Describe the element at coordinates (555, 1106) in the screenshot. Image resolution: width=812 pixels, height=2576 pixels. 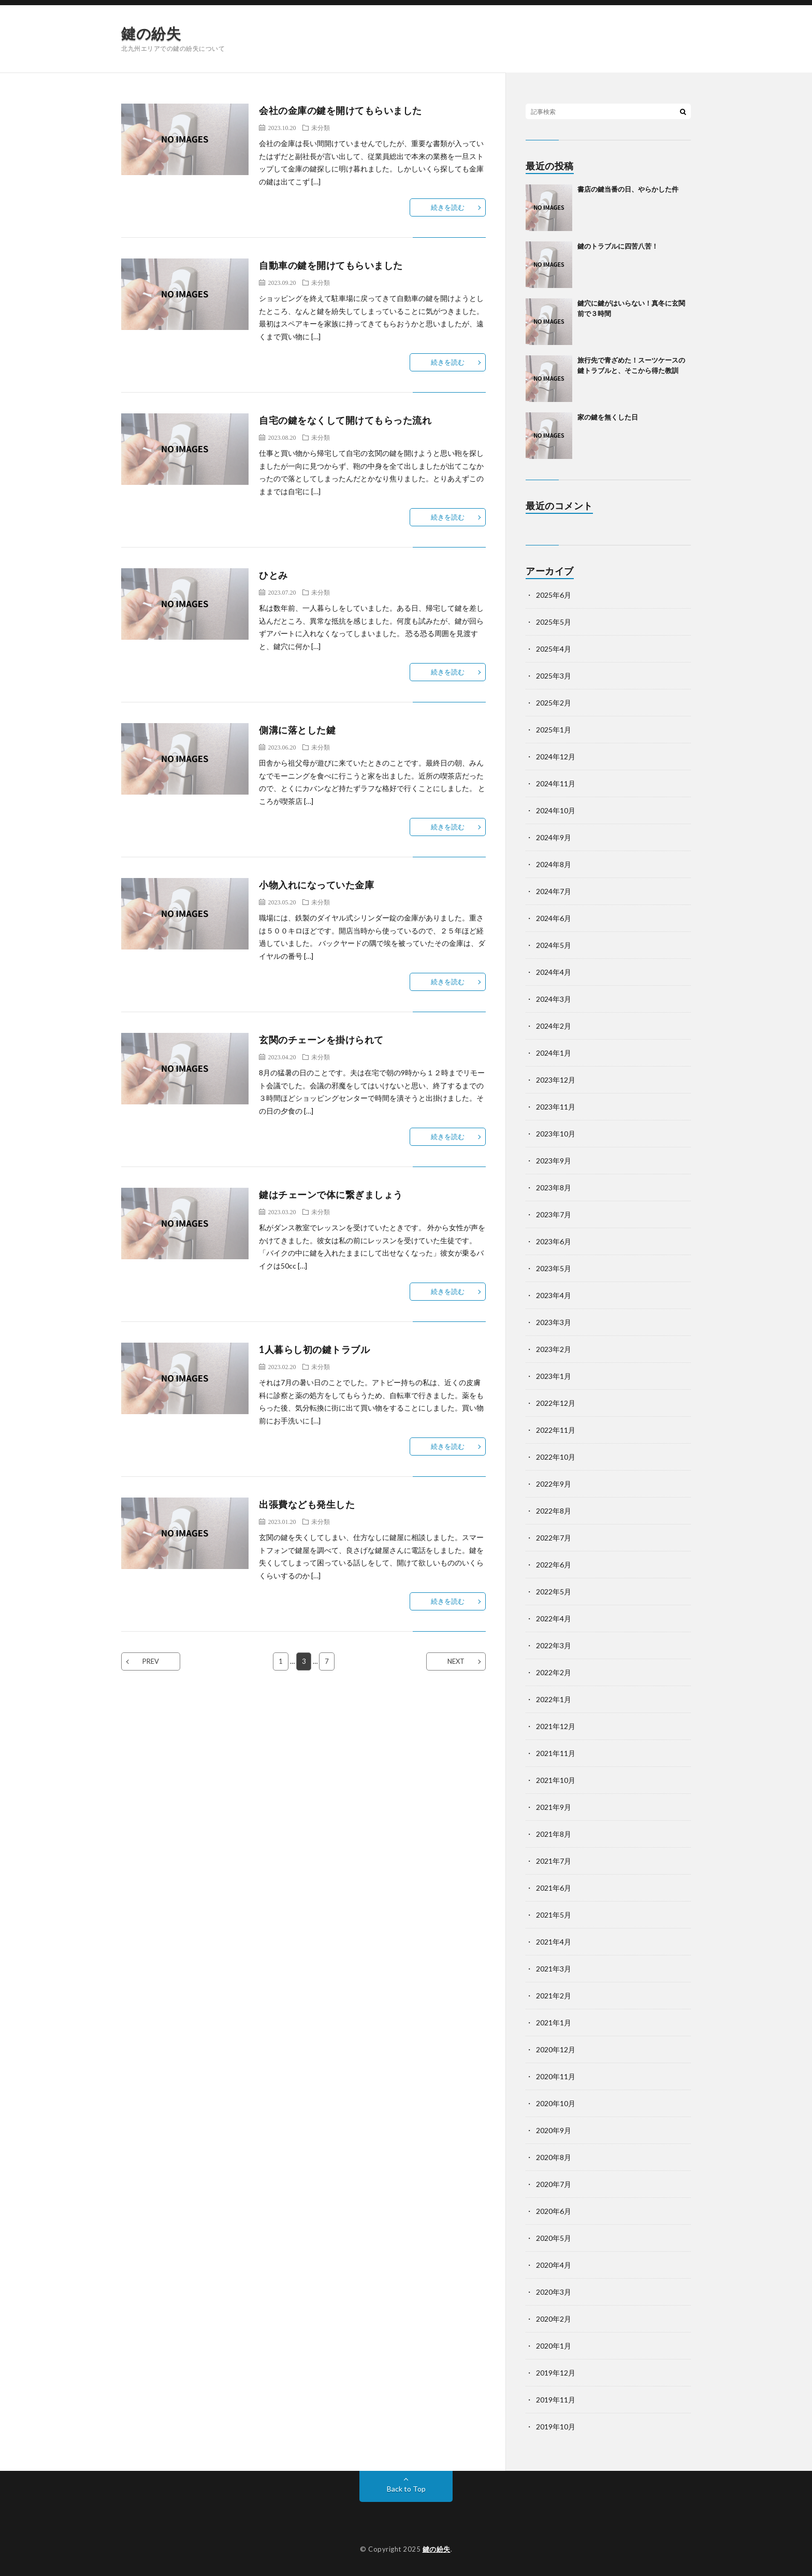
I see `2023年11月` at that location.